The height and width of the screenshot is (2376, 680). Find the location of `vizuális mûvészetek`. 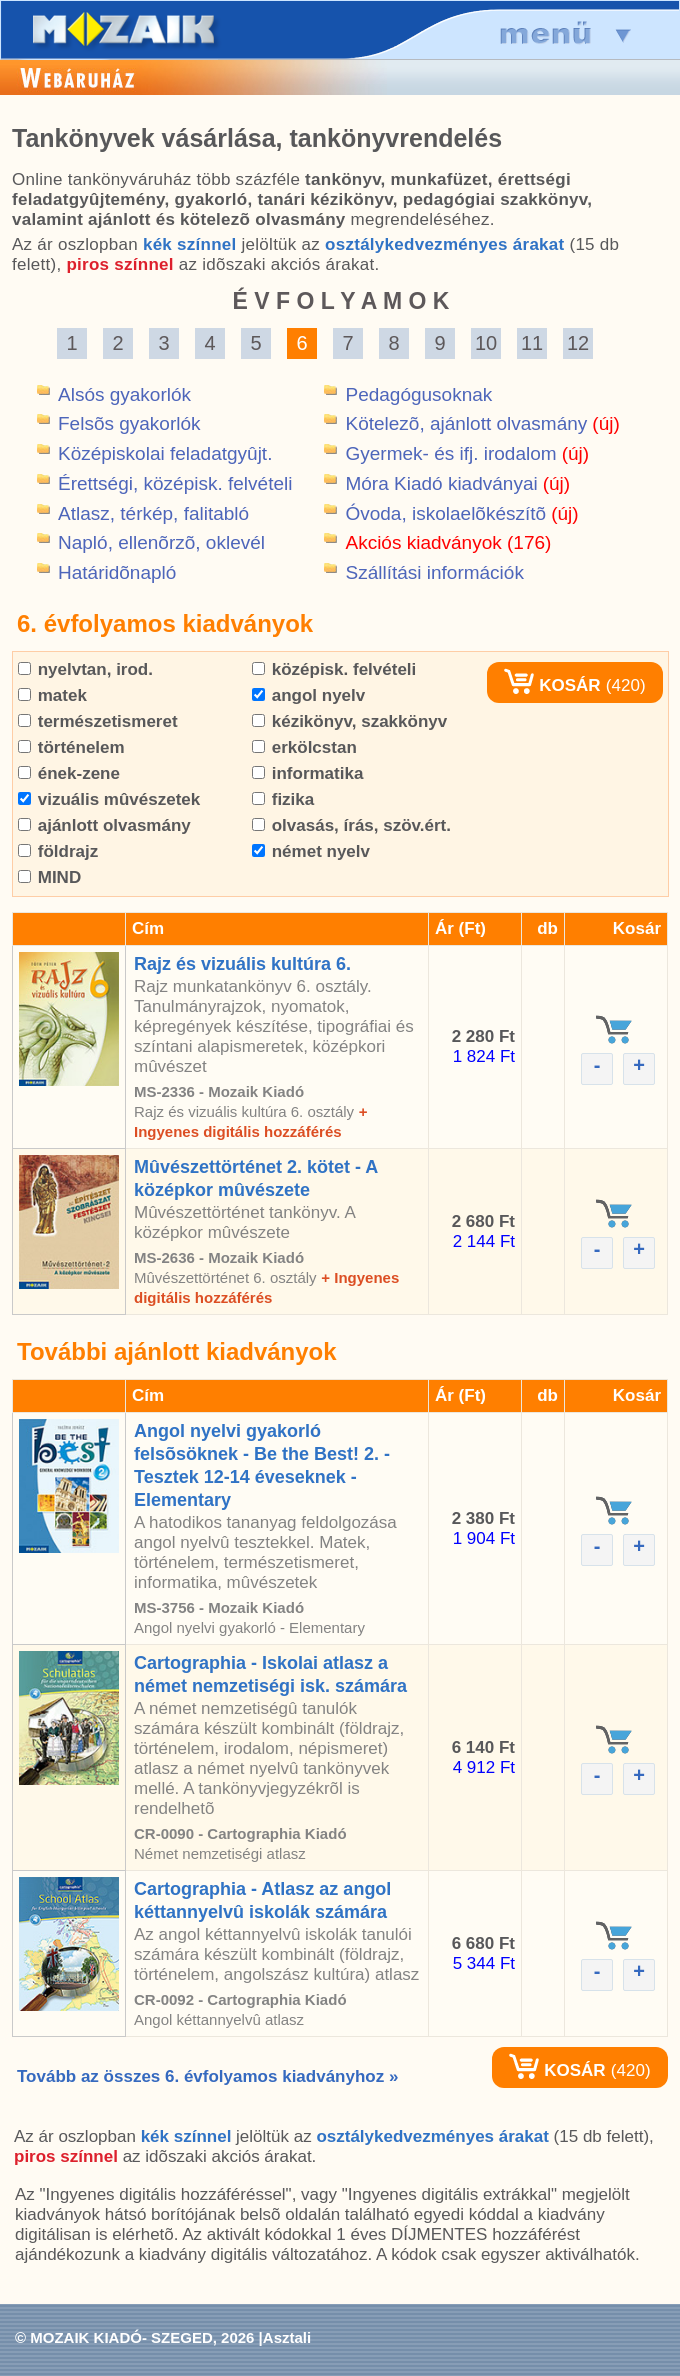

vizuális mûvészetek is located at coordinates (109, 799).